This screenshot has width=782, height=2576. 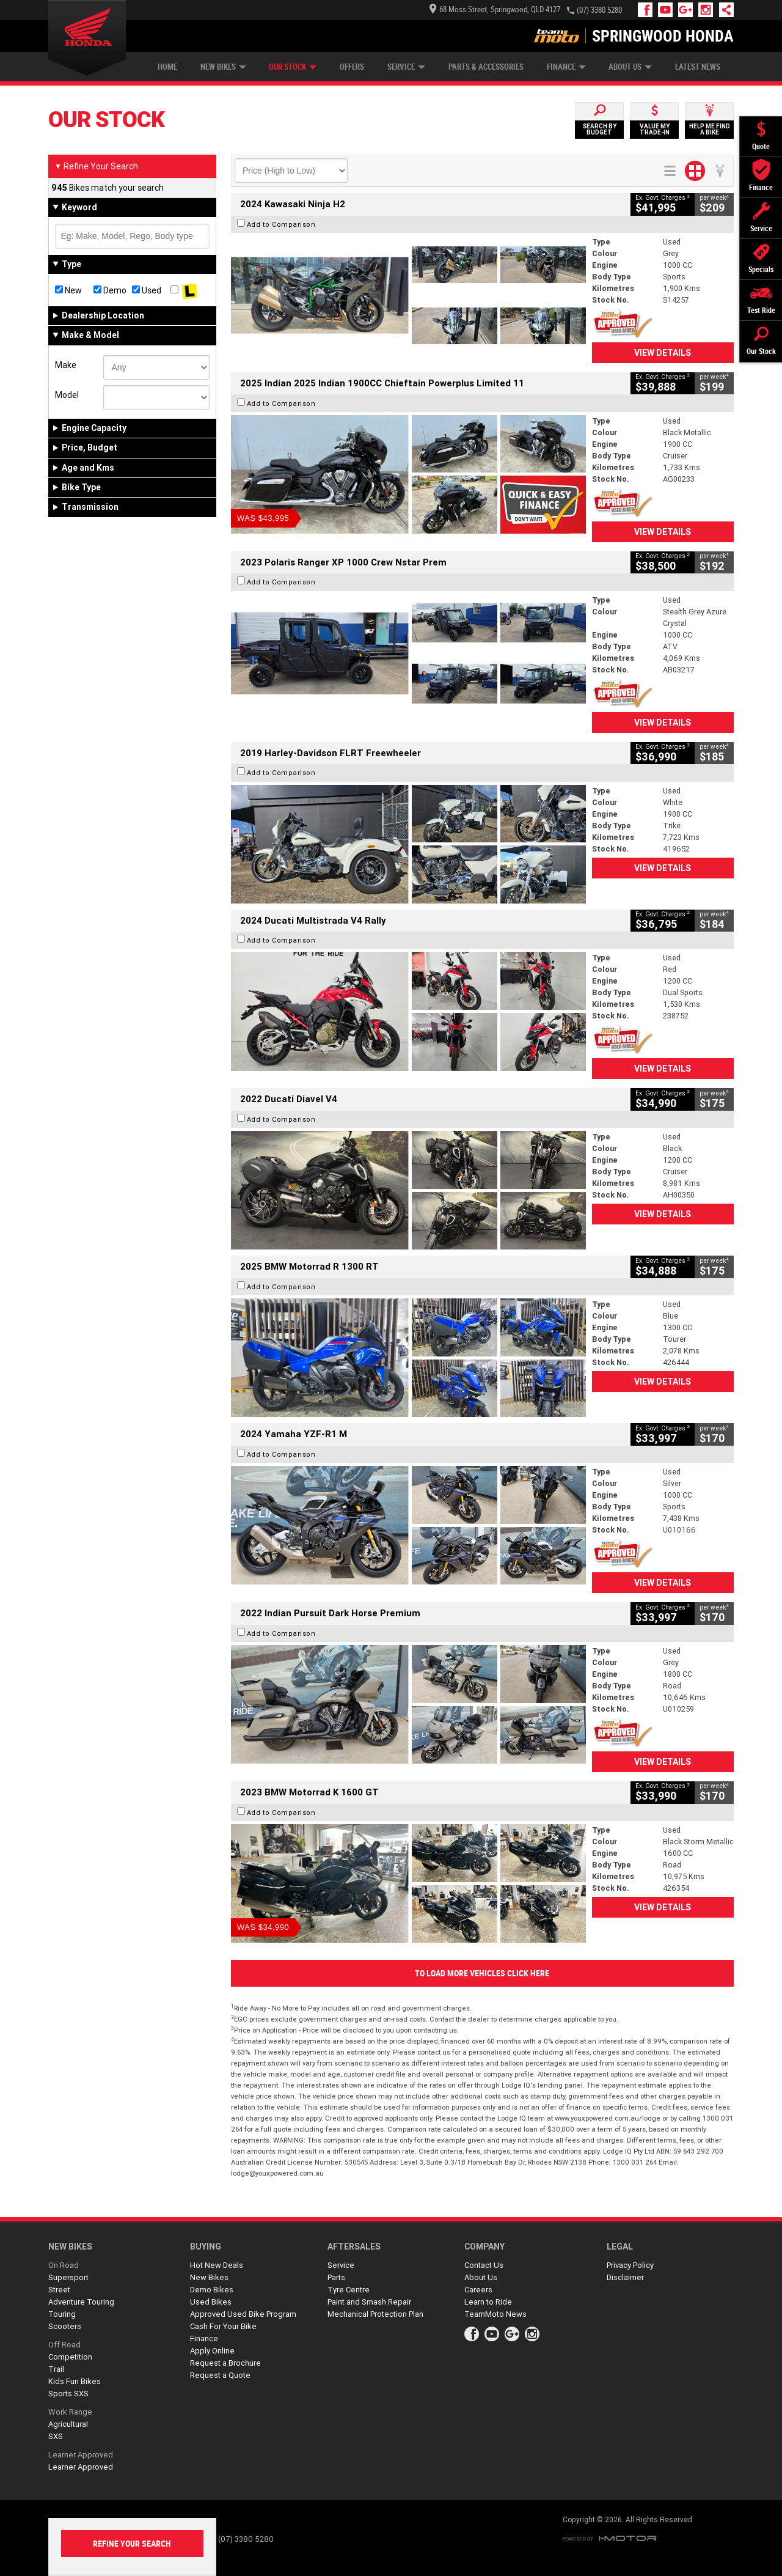 I want to click on Privacy Policy, so click(x=630, y=2265).